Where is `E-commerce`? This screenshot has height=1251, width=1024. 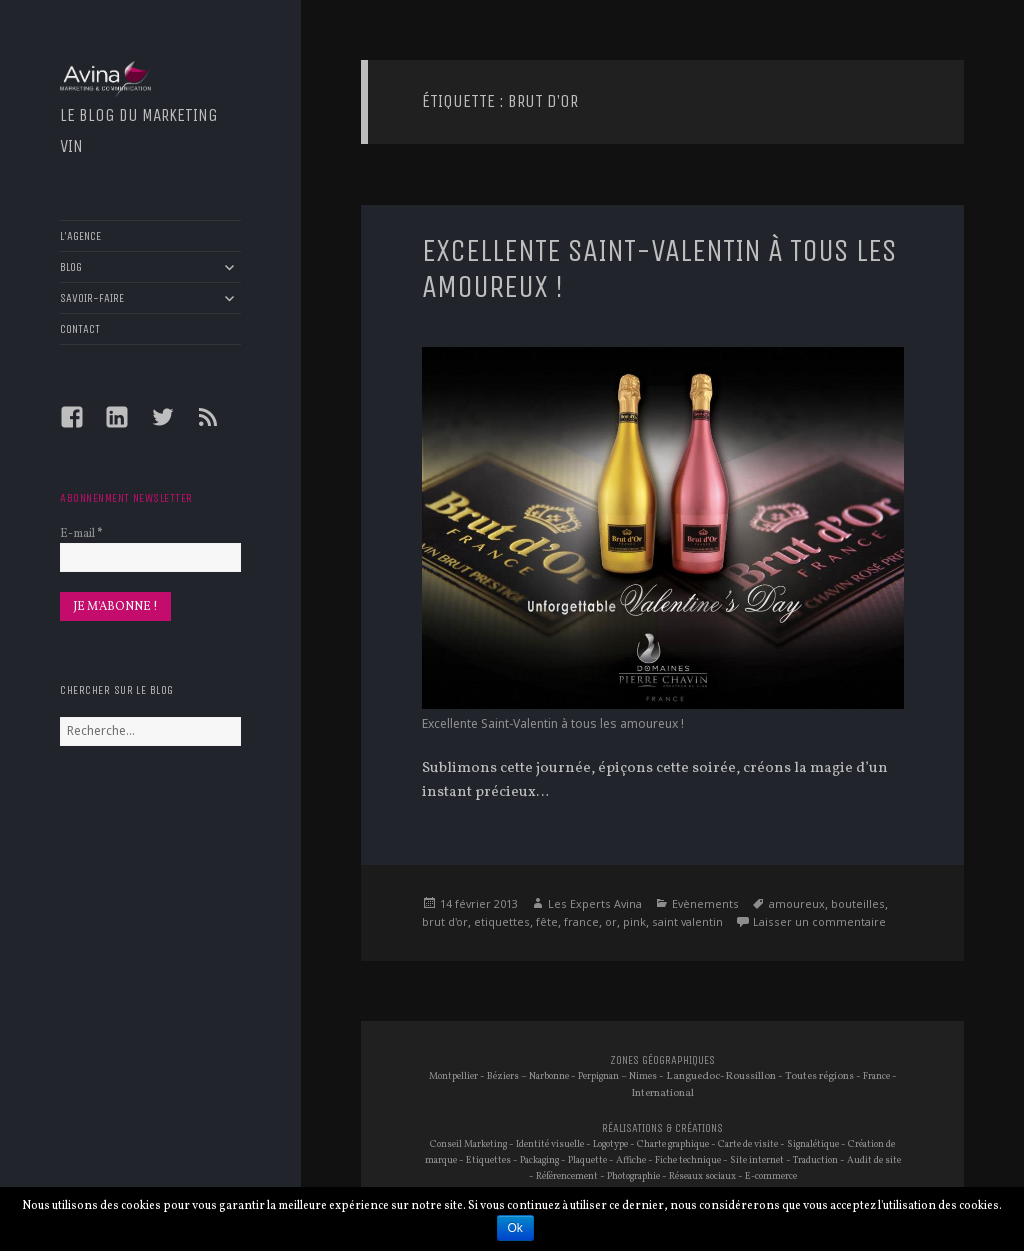
E-commerce is located at coordinates (771, 1176).